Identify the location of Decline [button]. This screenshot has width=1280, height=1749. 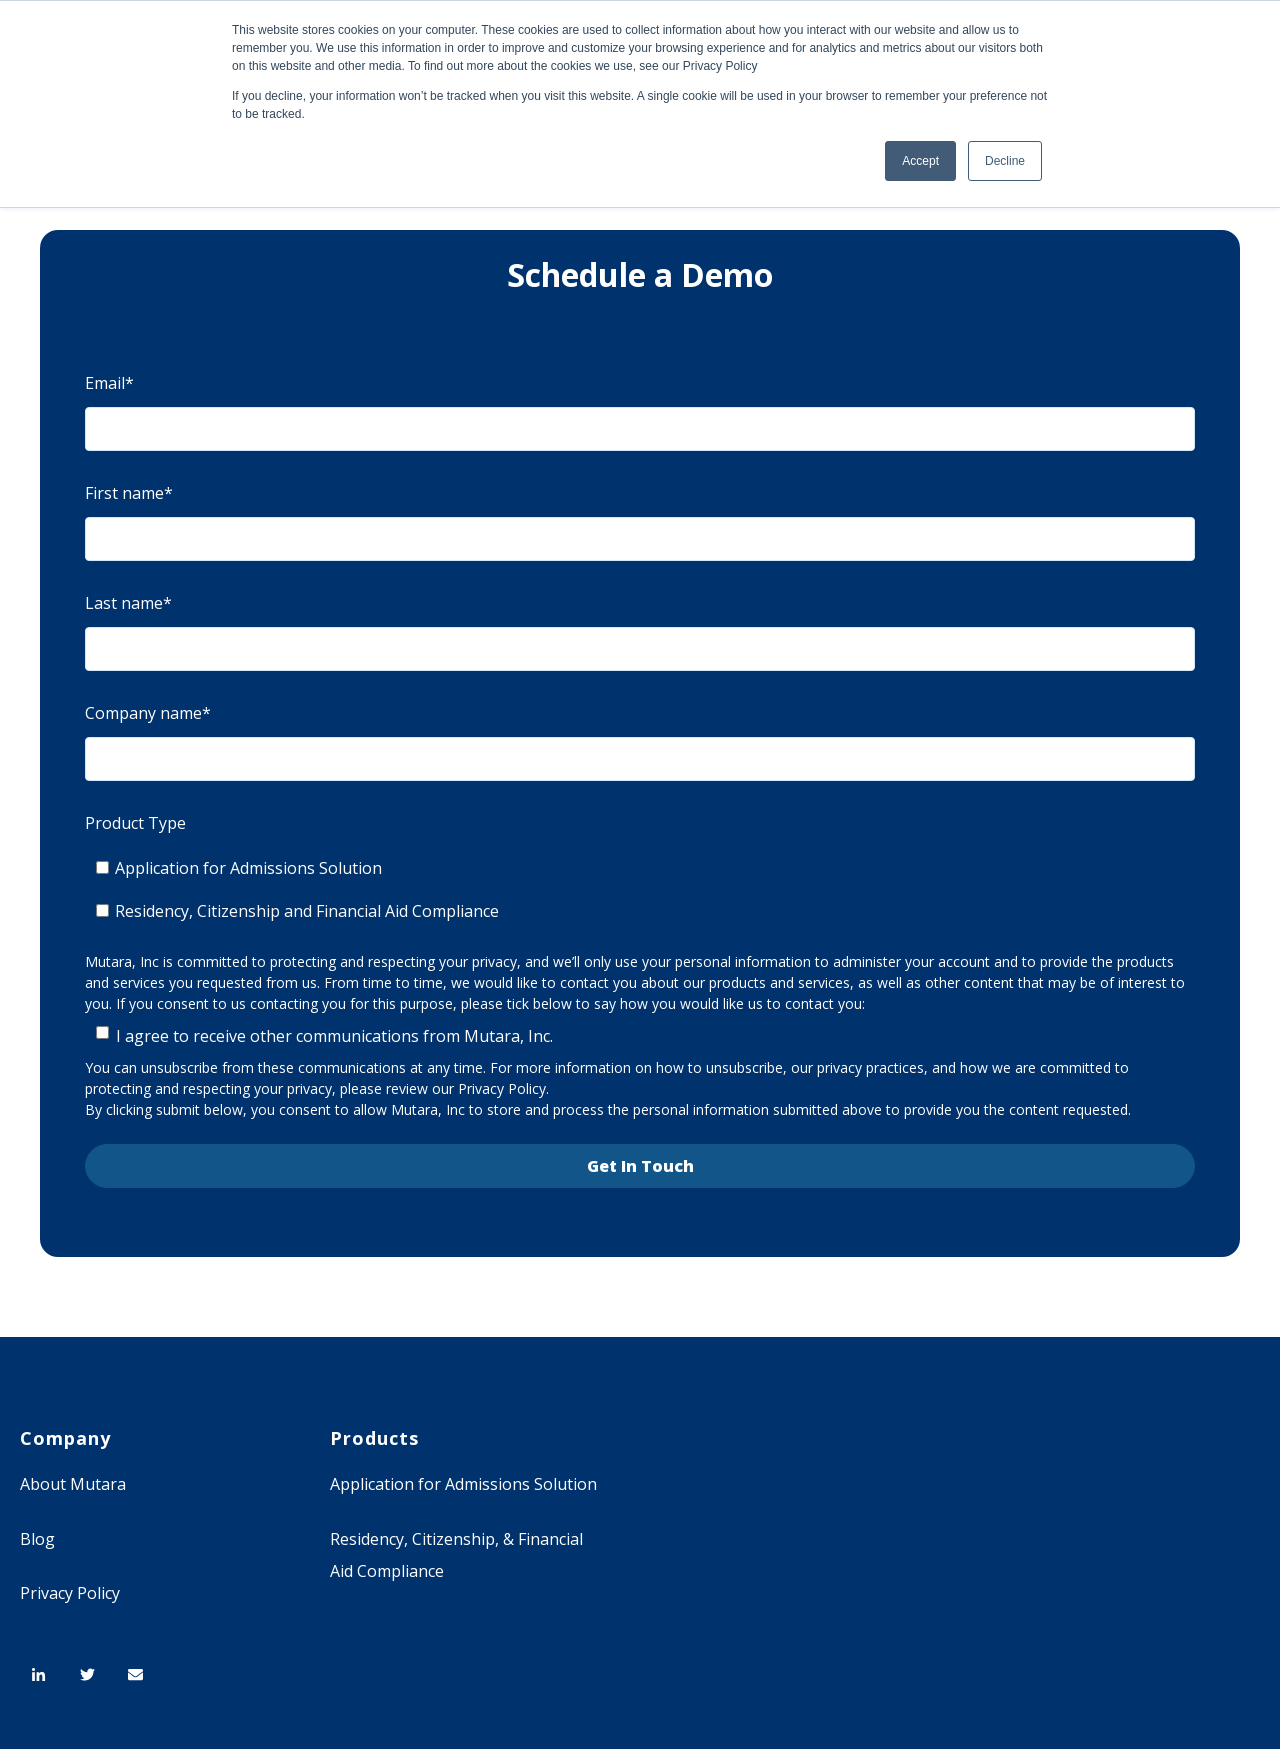
(1005, 161).